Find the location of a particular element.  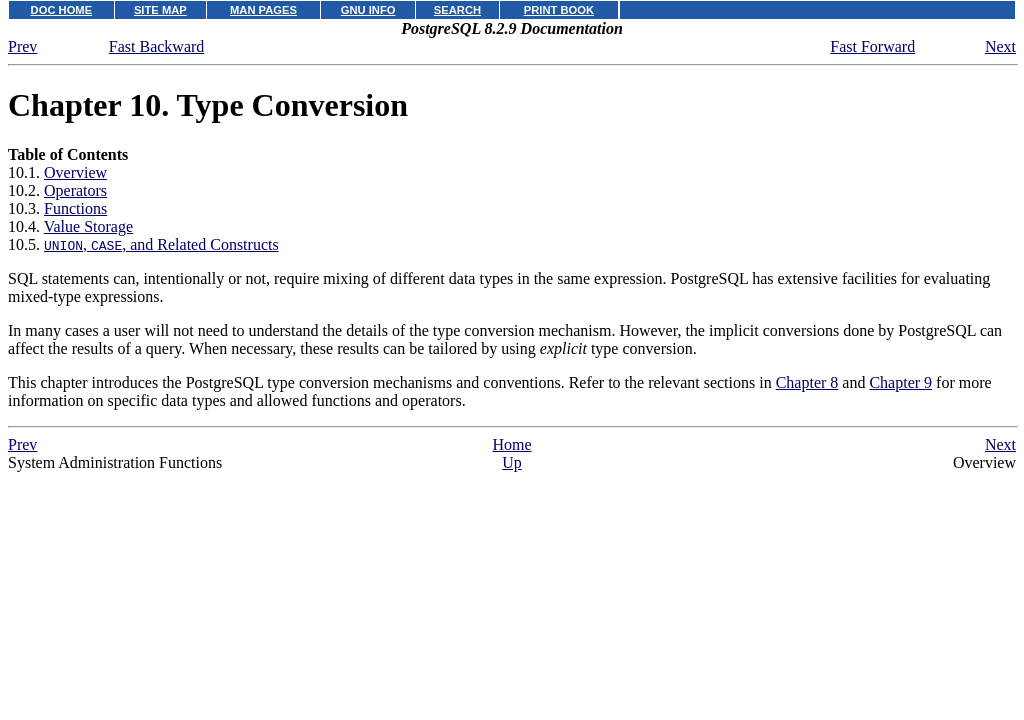

Operators is located at coordinates (75, 190).